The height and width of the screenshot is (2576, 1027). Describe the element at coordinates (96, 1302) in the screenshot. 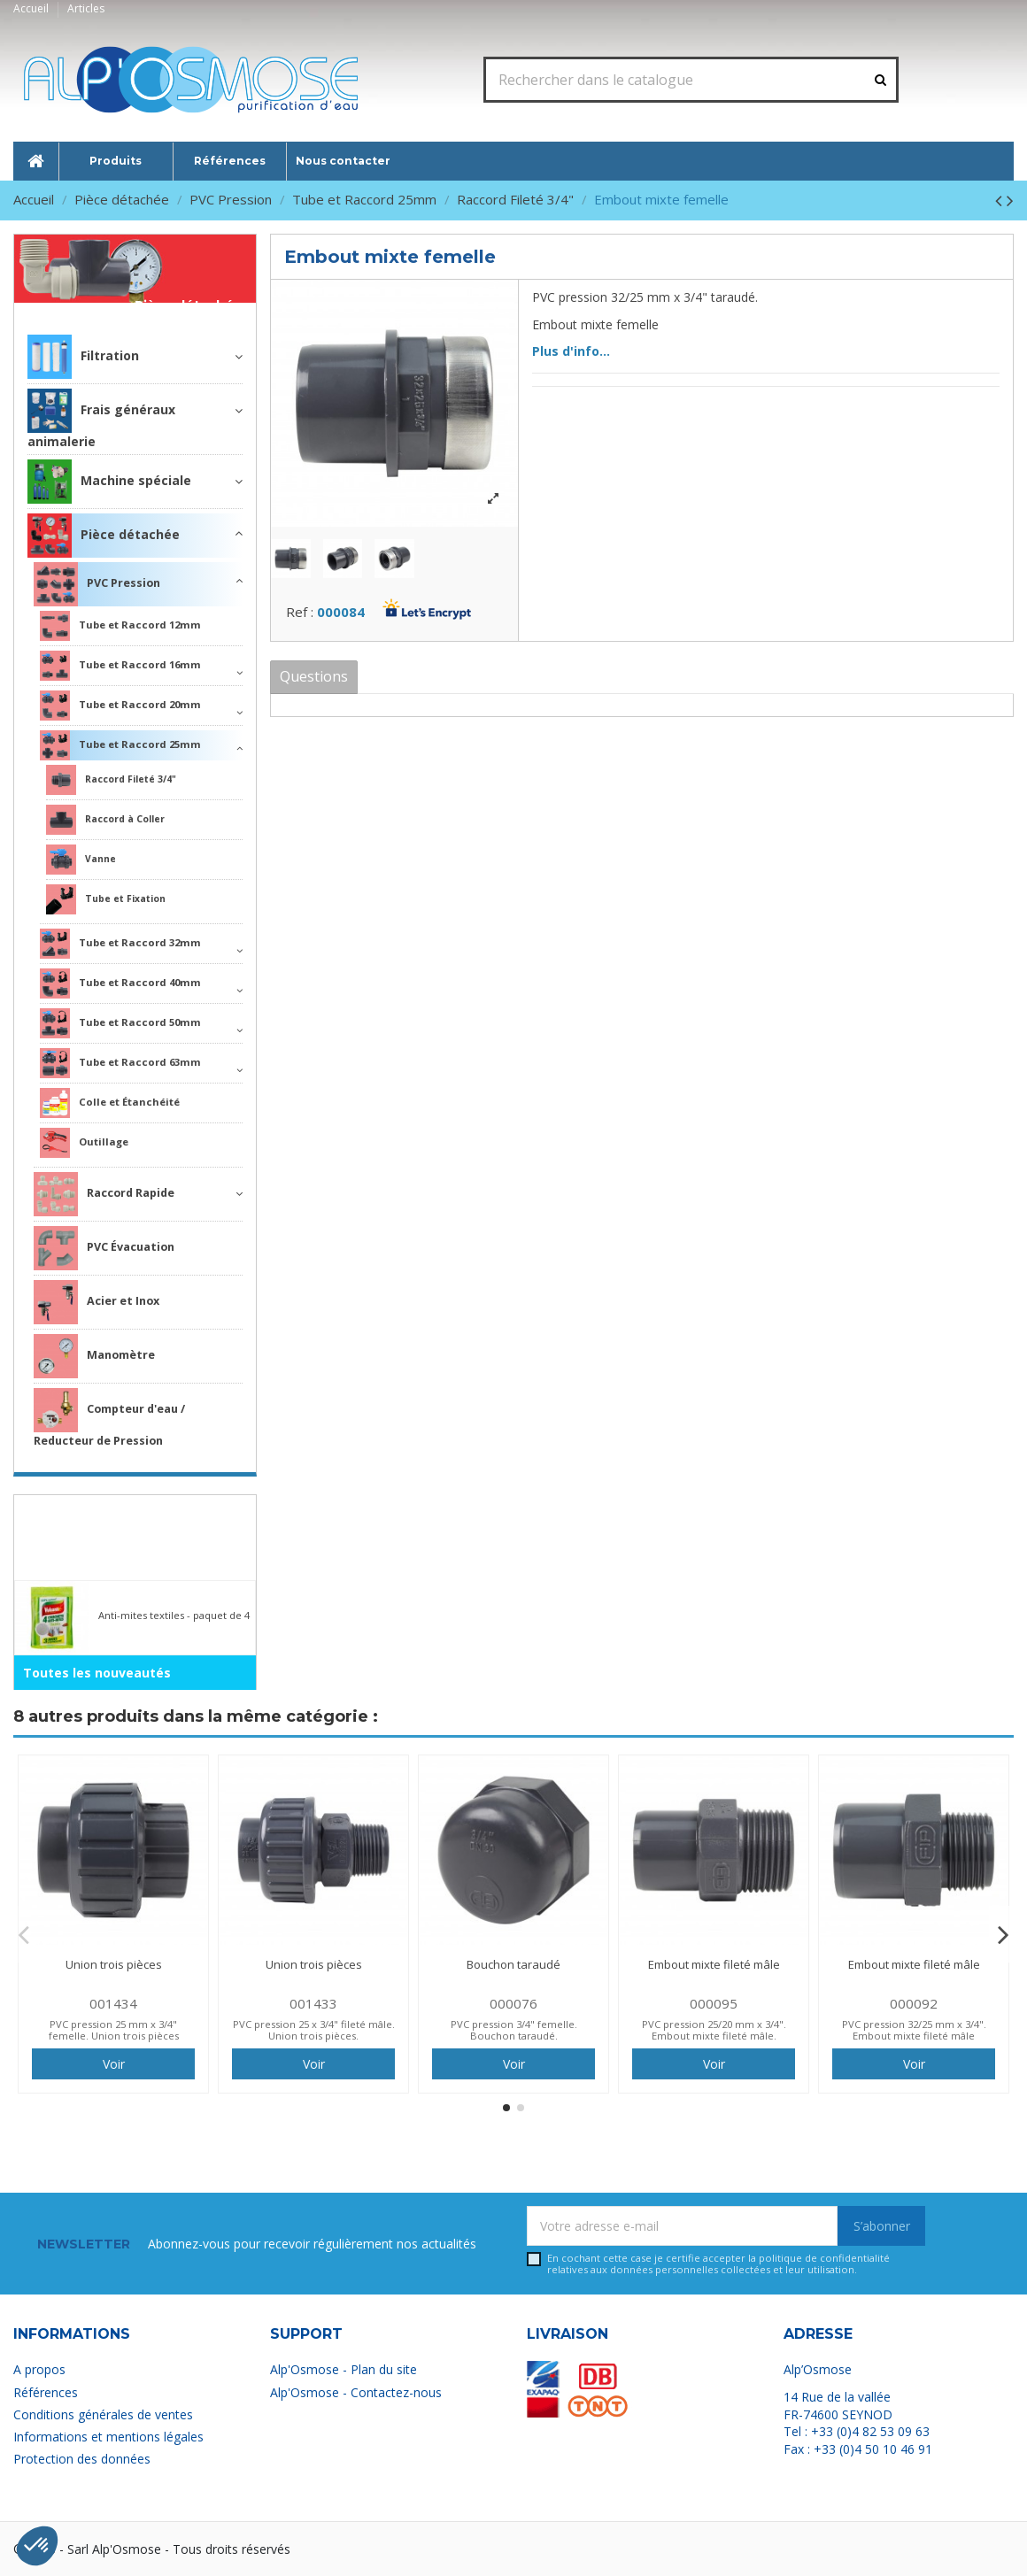

I see `Acier et Inox` at that location.